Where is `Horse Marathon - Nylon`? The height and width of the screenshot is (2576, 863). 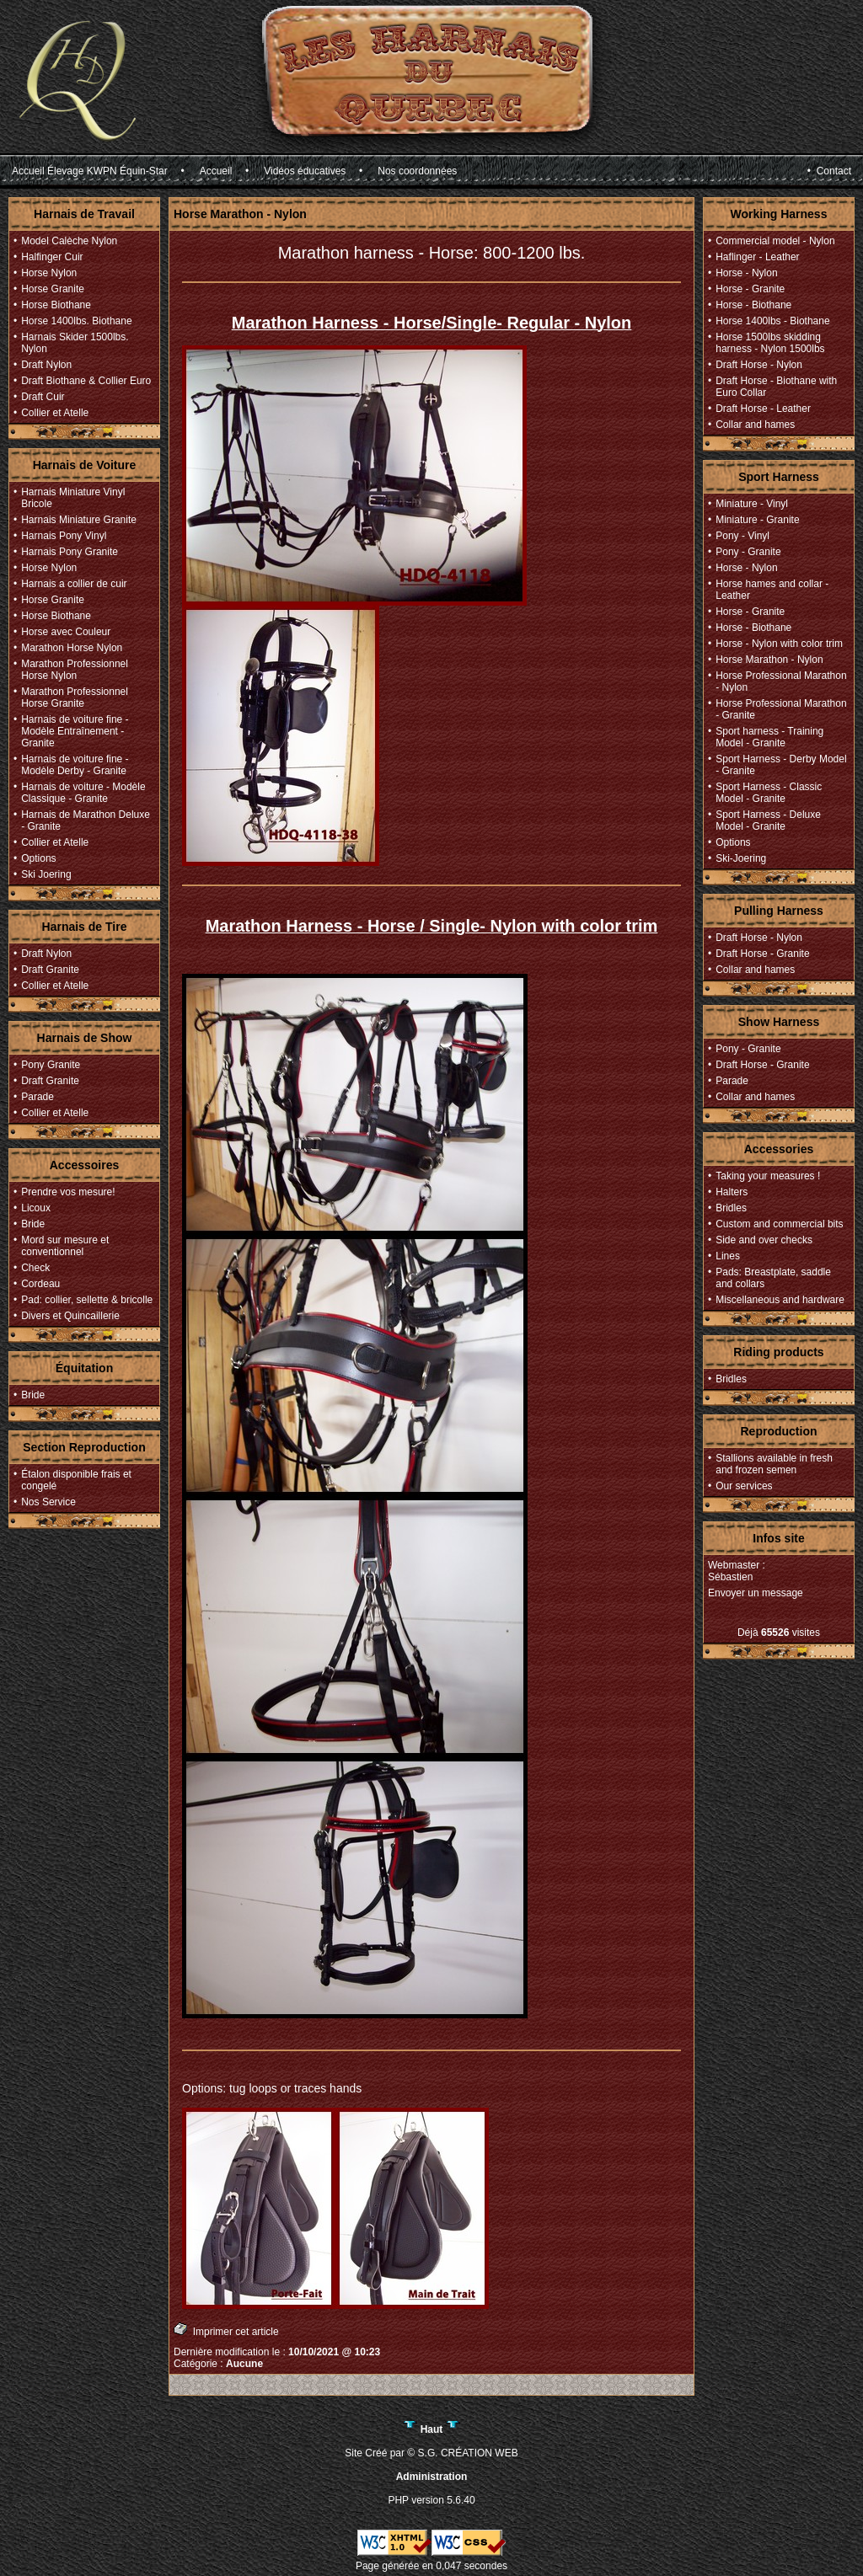
Horse Marathon - Nylon is located at coordinates (769, 659).